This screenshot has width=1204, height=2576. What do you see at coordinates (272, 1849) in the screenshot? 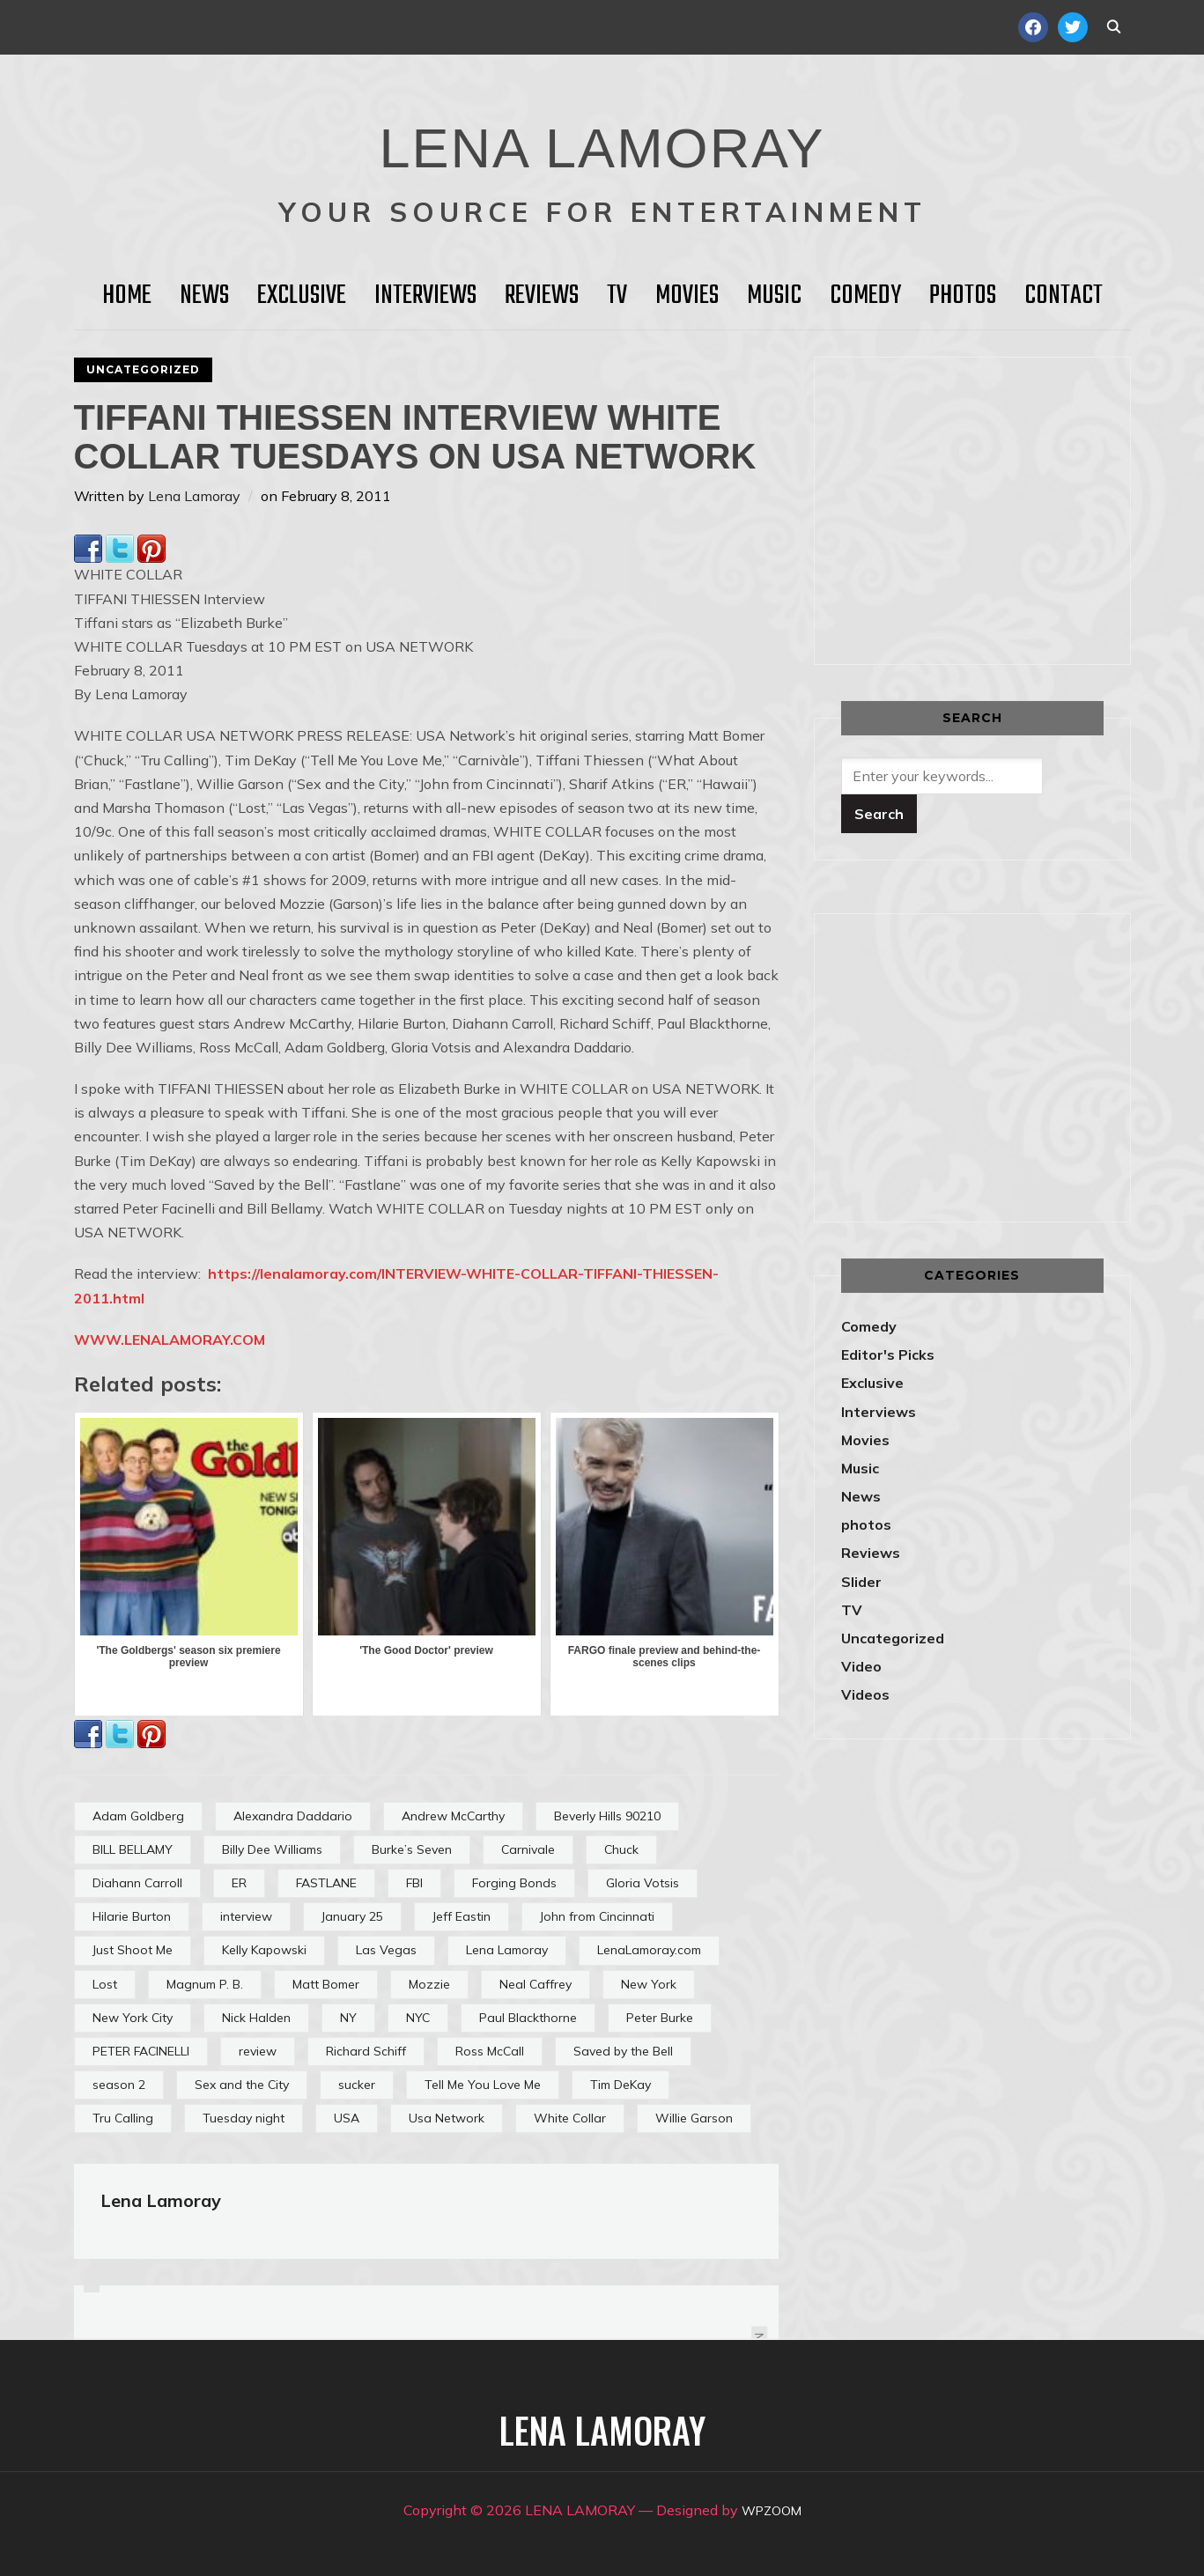
I see `Billy Dee Williams` at bounding box center [272, 1849].